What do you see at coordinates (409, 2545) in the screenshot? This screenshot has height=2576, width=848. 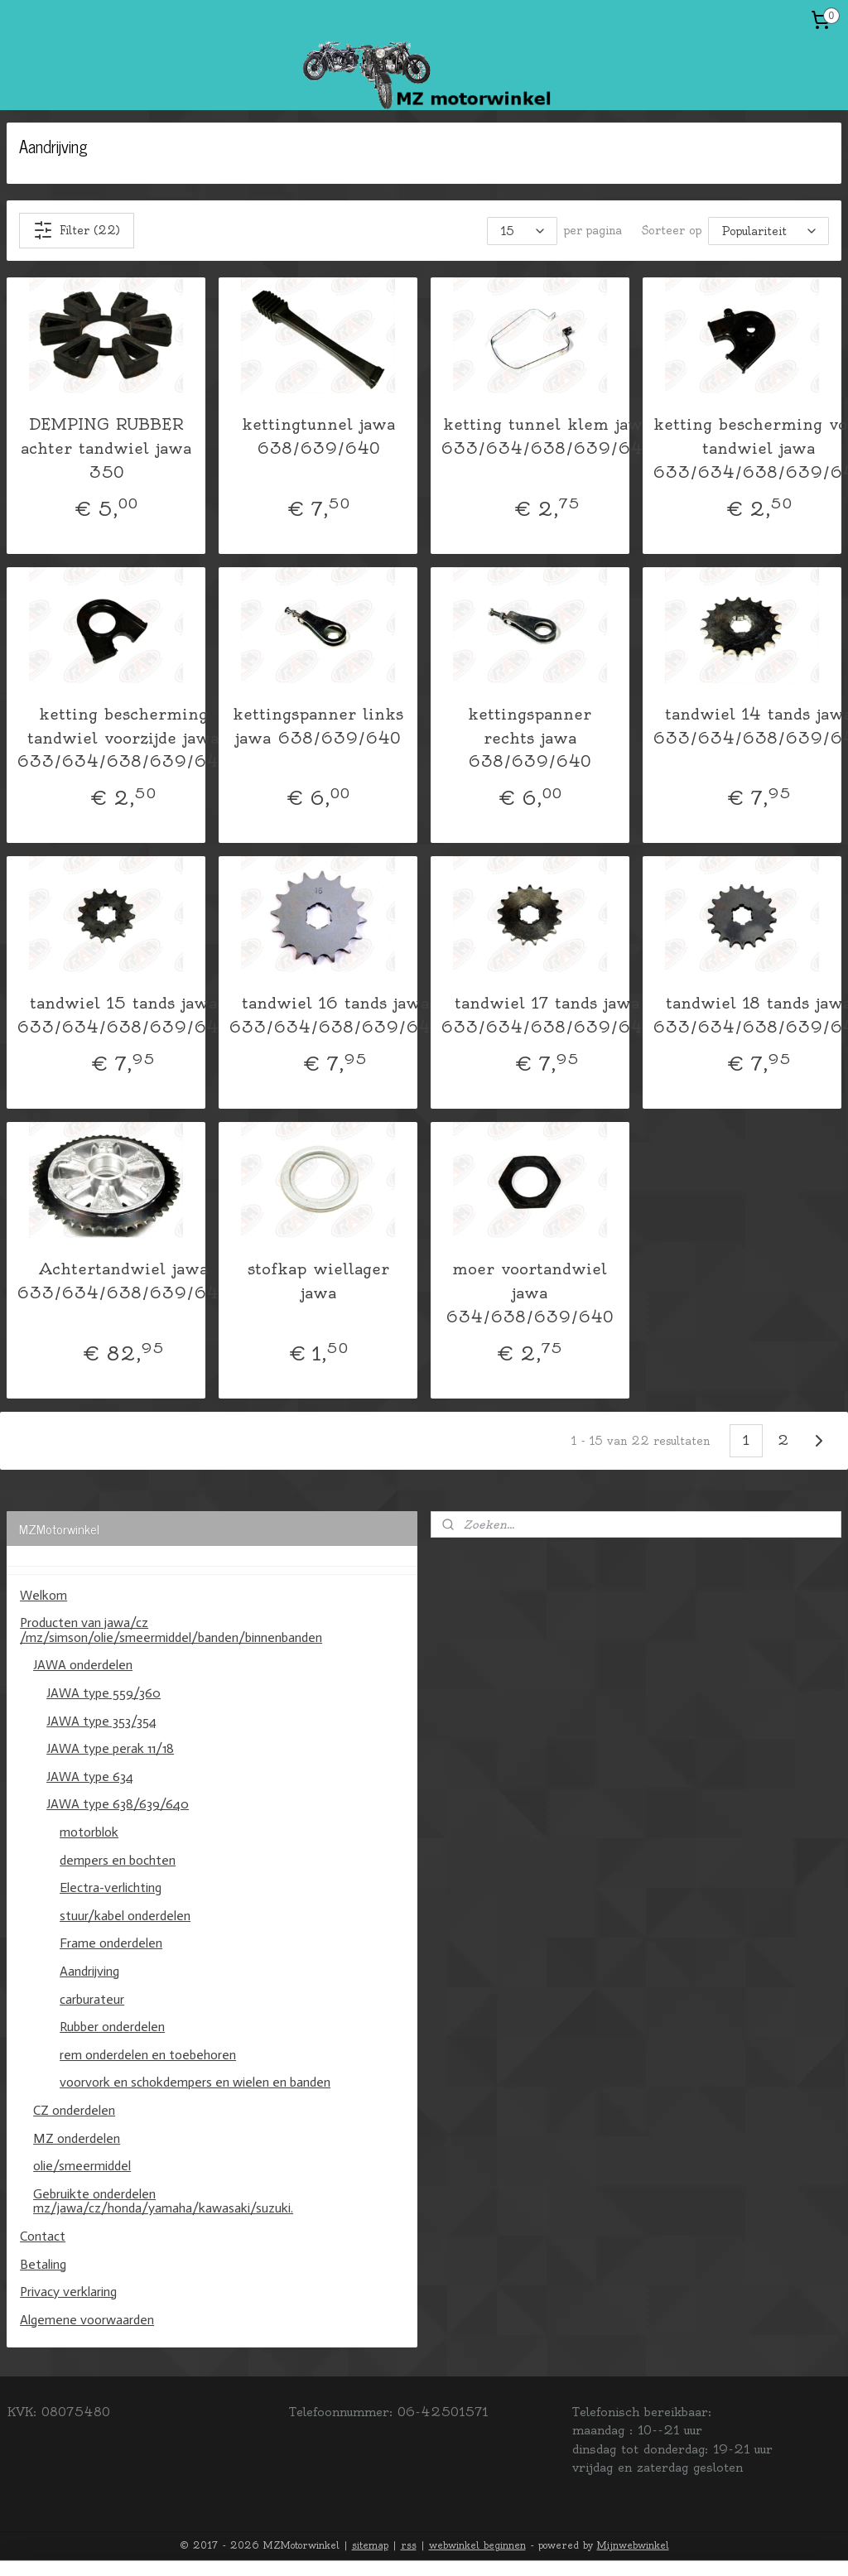 I see `rss` at bounding box center [409, 2545].